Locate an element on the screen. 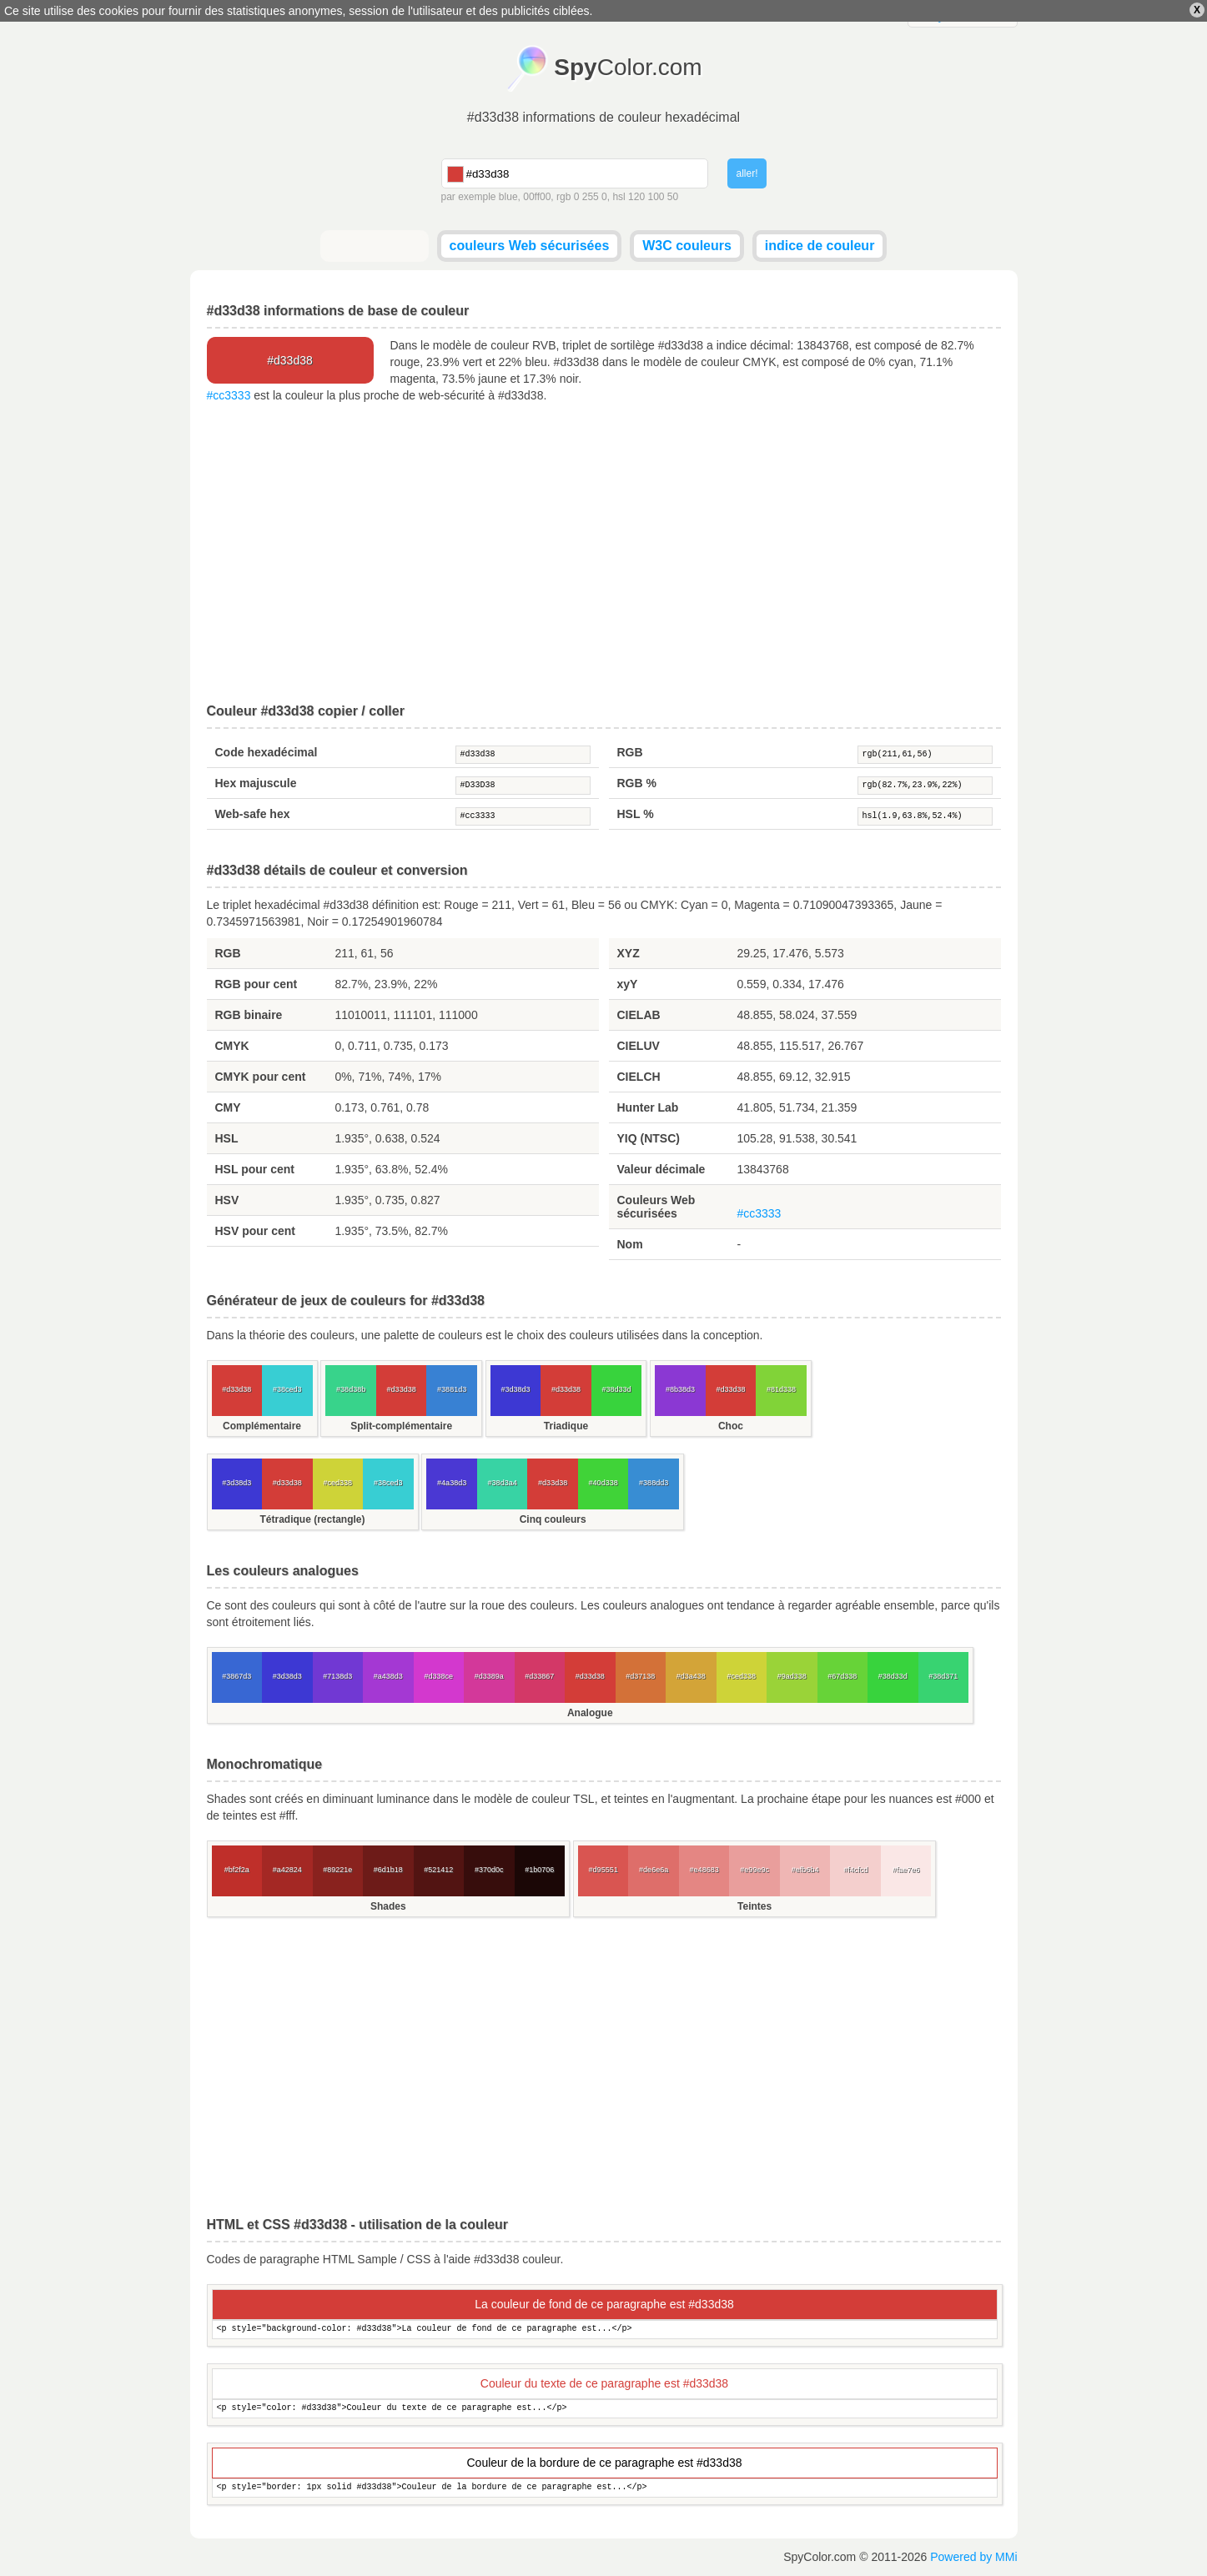  HSL is located at coordinates (227, 1138).